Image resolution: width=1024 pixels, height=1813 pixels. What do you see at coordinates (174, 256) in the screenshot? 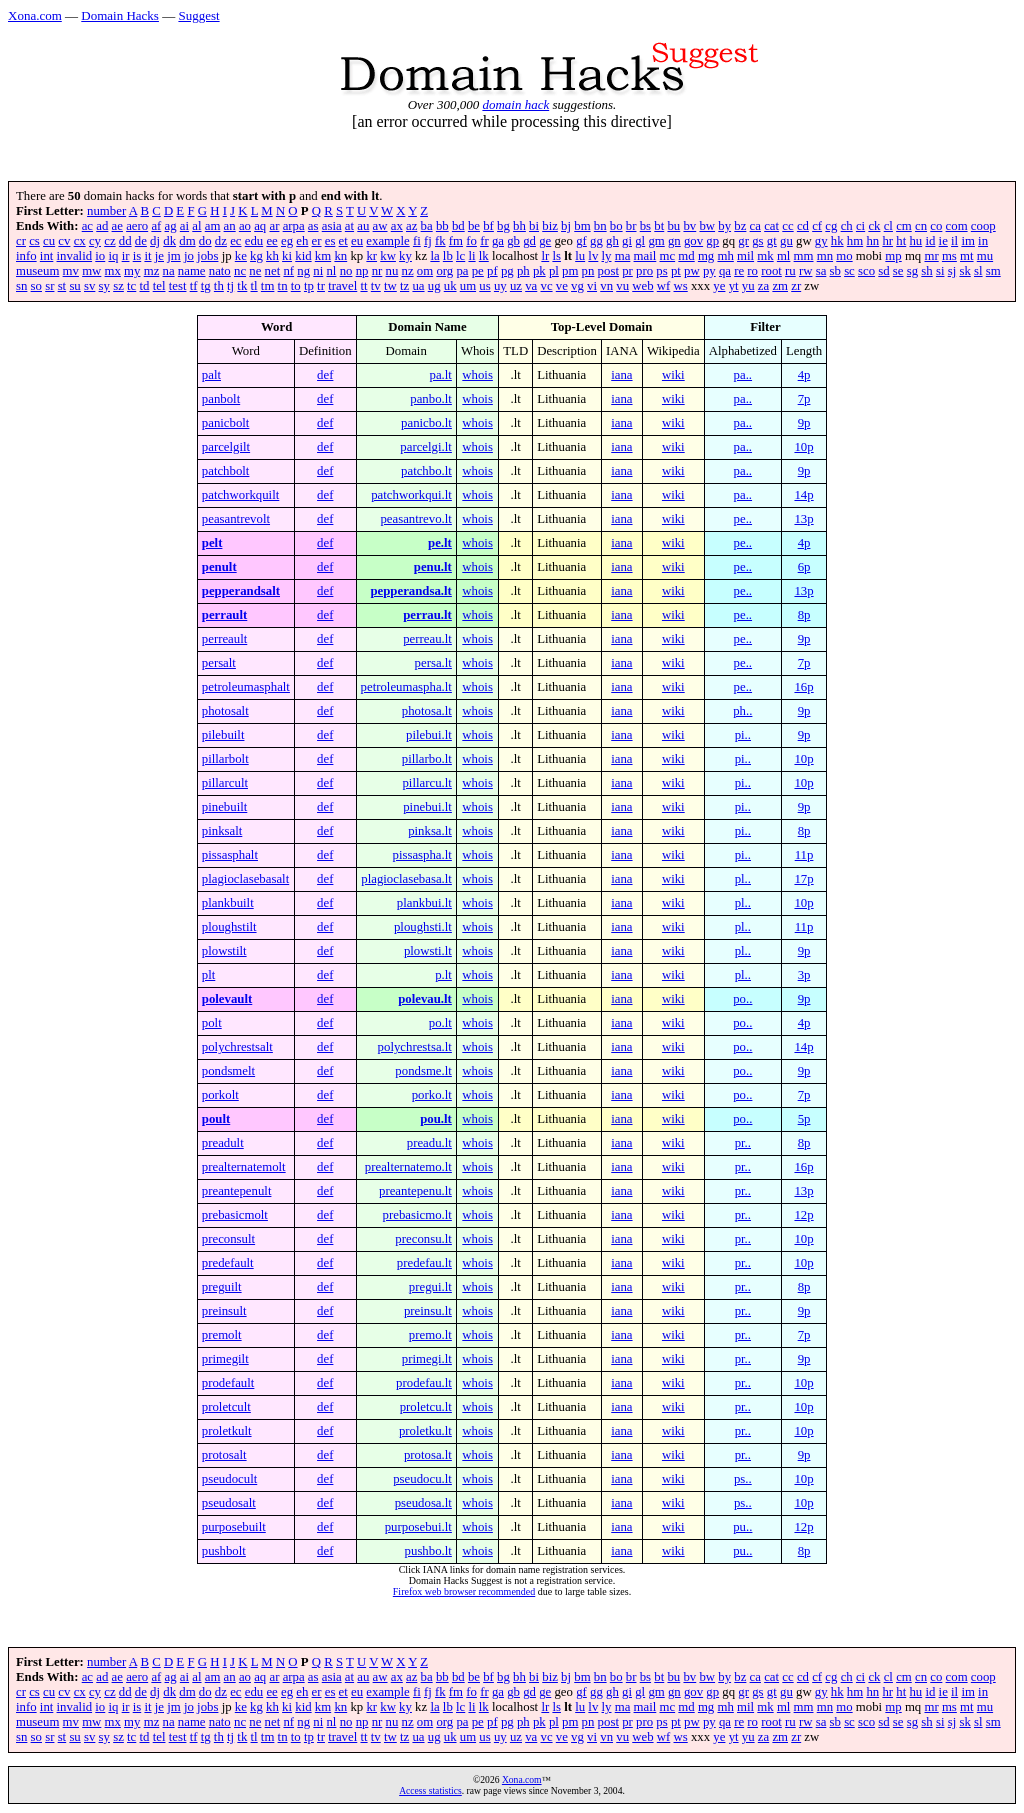
I see `jm` at bounding box center [174, 256].